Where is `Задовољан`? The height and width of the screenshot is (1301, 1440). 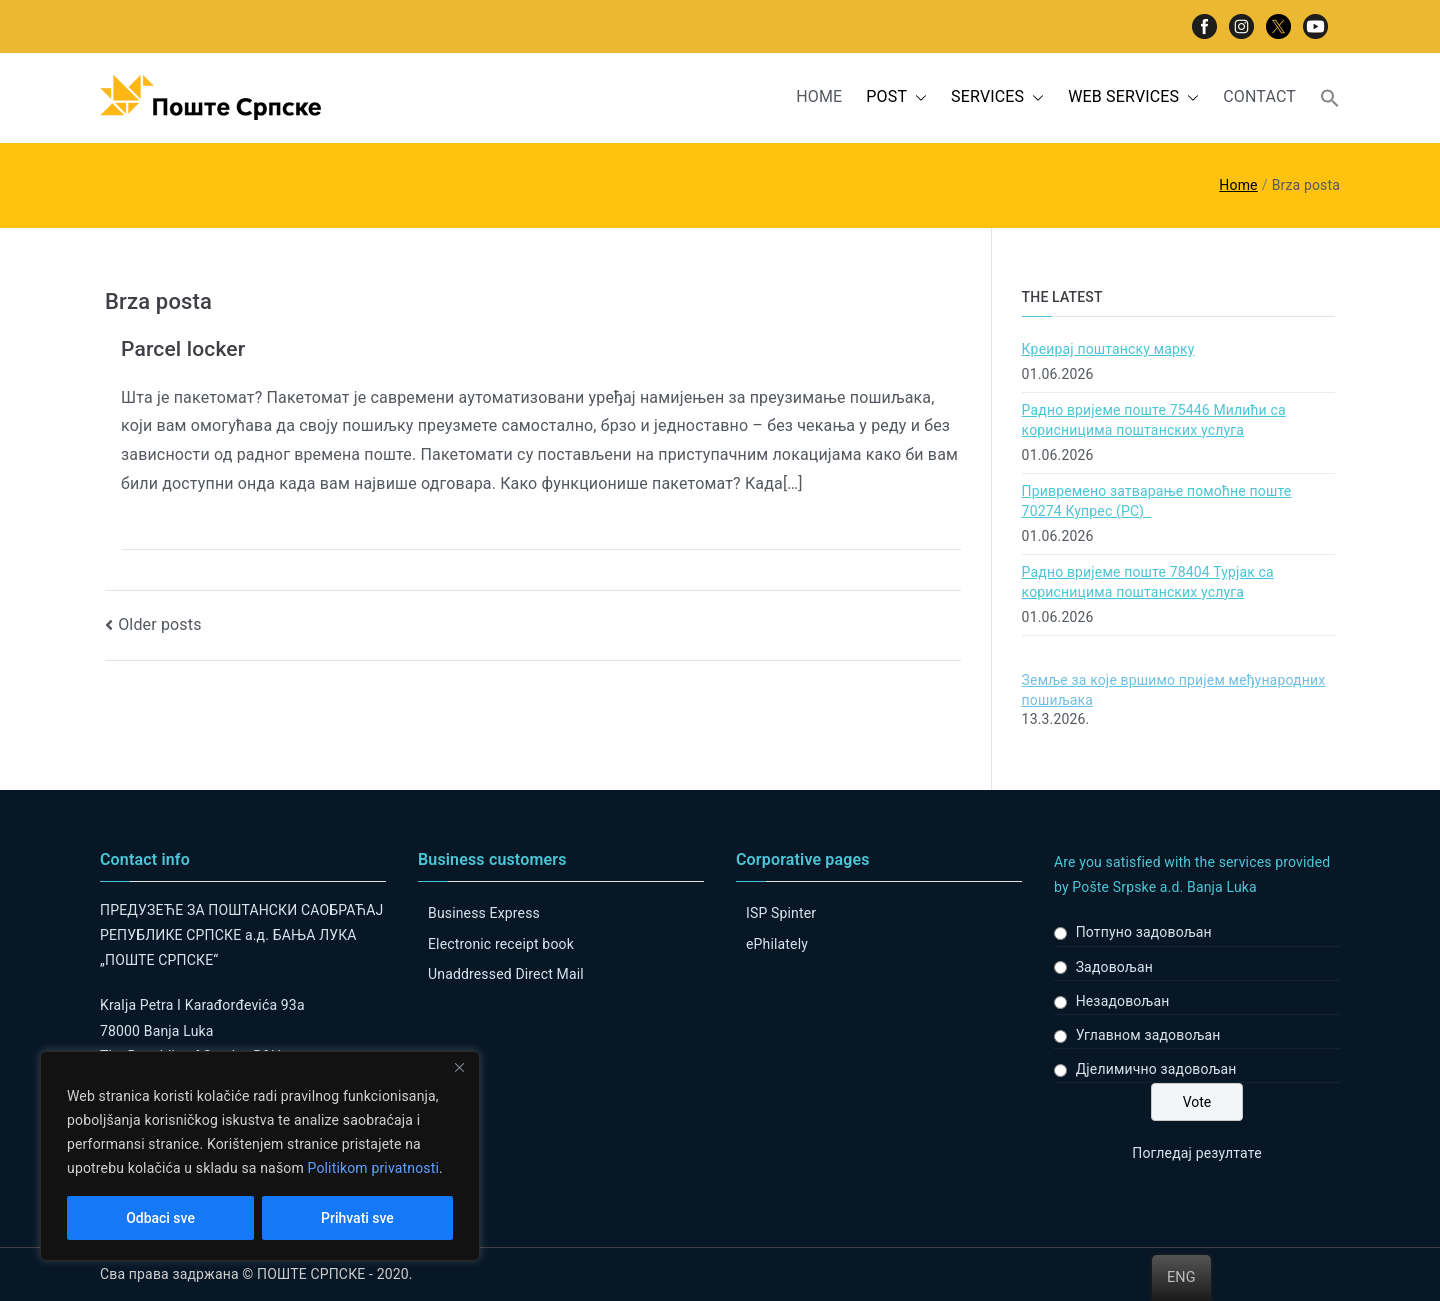 Задовољан is located at coordinates (1114, 967).